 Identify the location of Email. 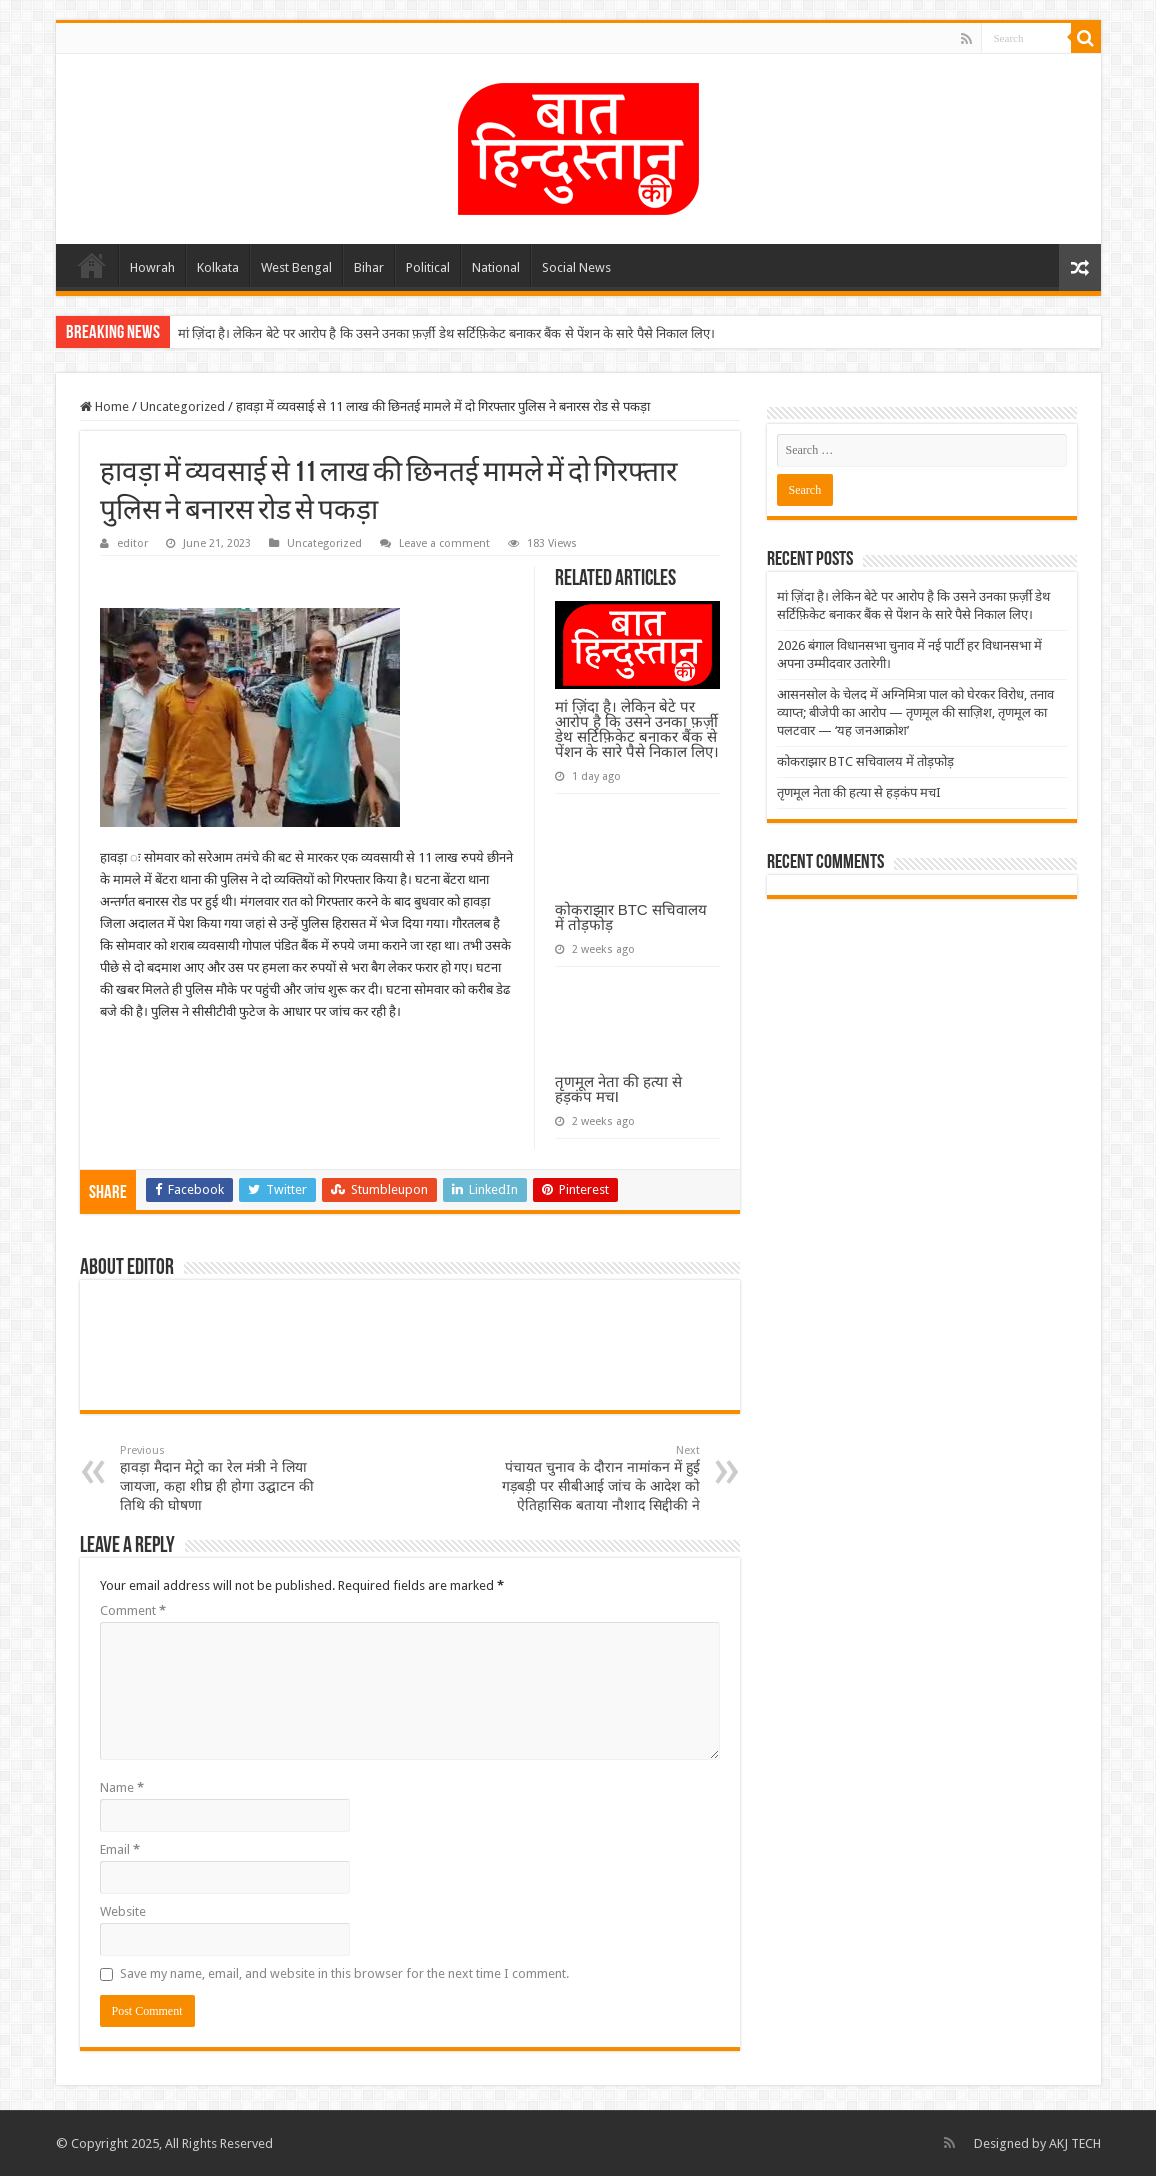
(120, 1849).